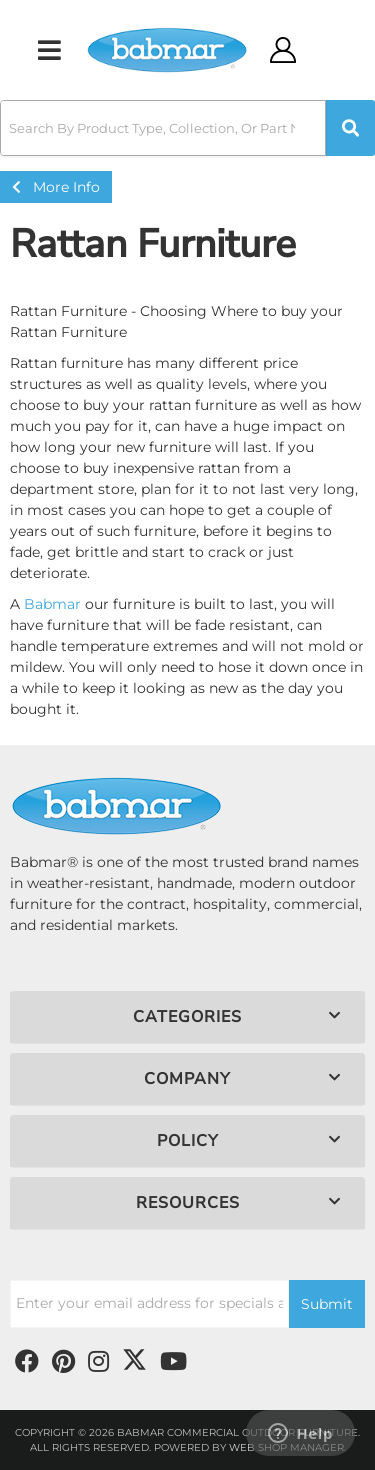 This screenshot has height=1470, width=375. Describe the element at coordinates (48, 50) in the screenshot. I see `[menu dropdown button]` at that location.